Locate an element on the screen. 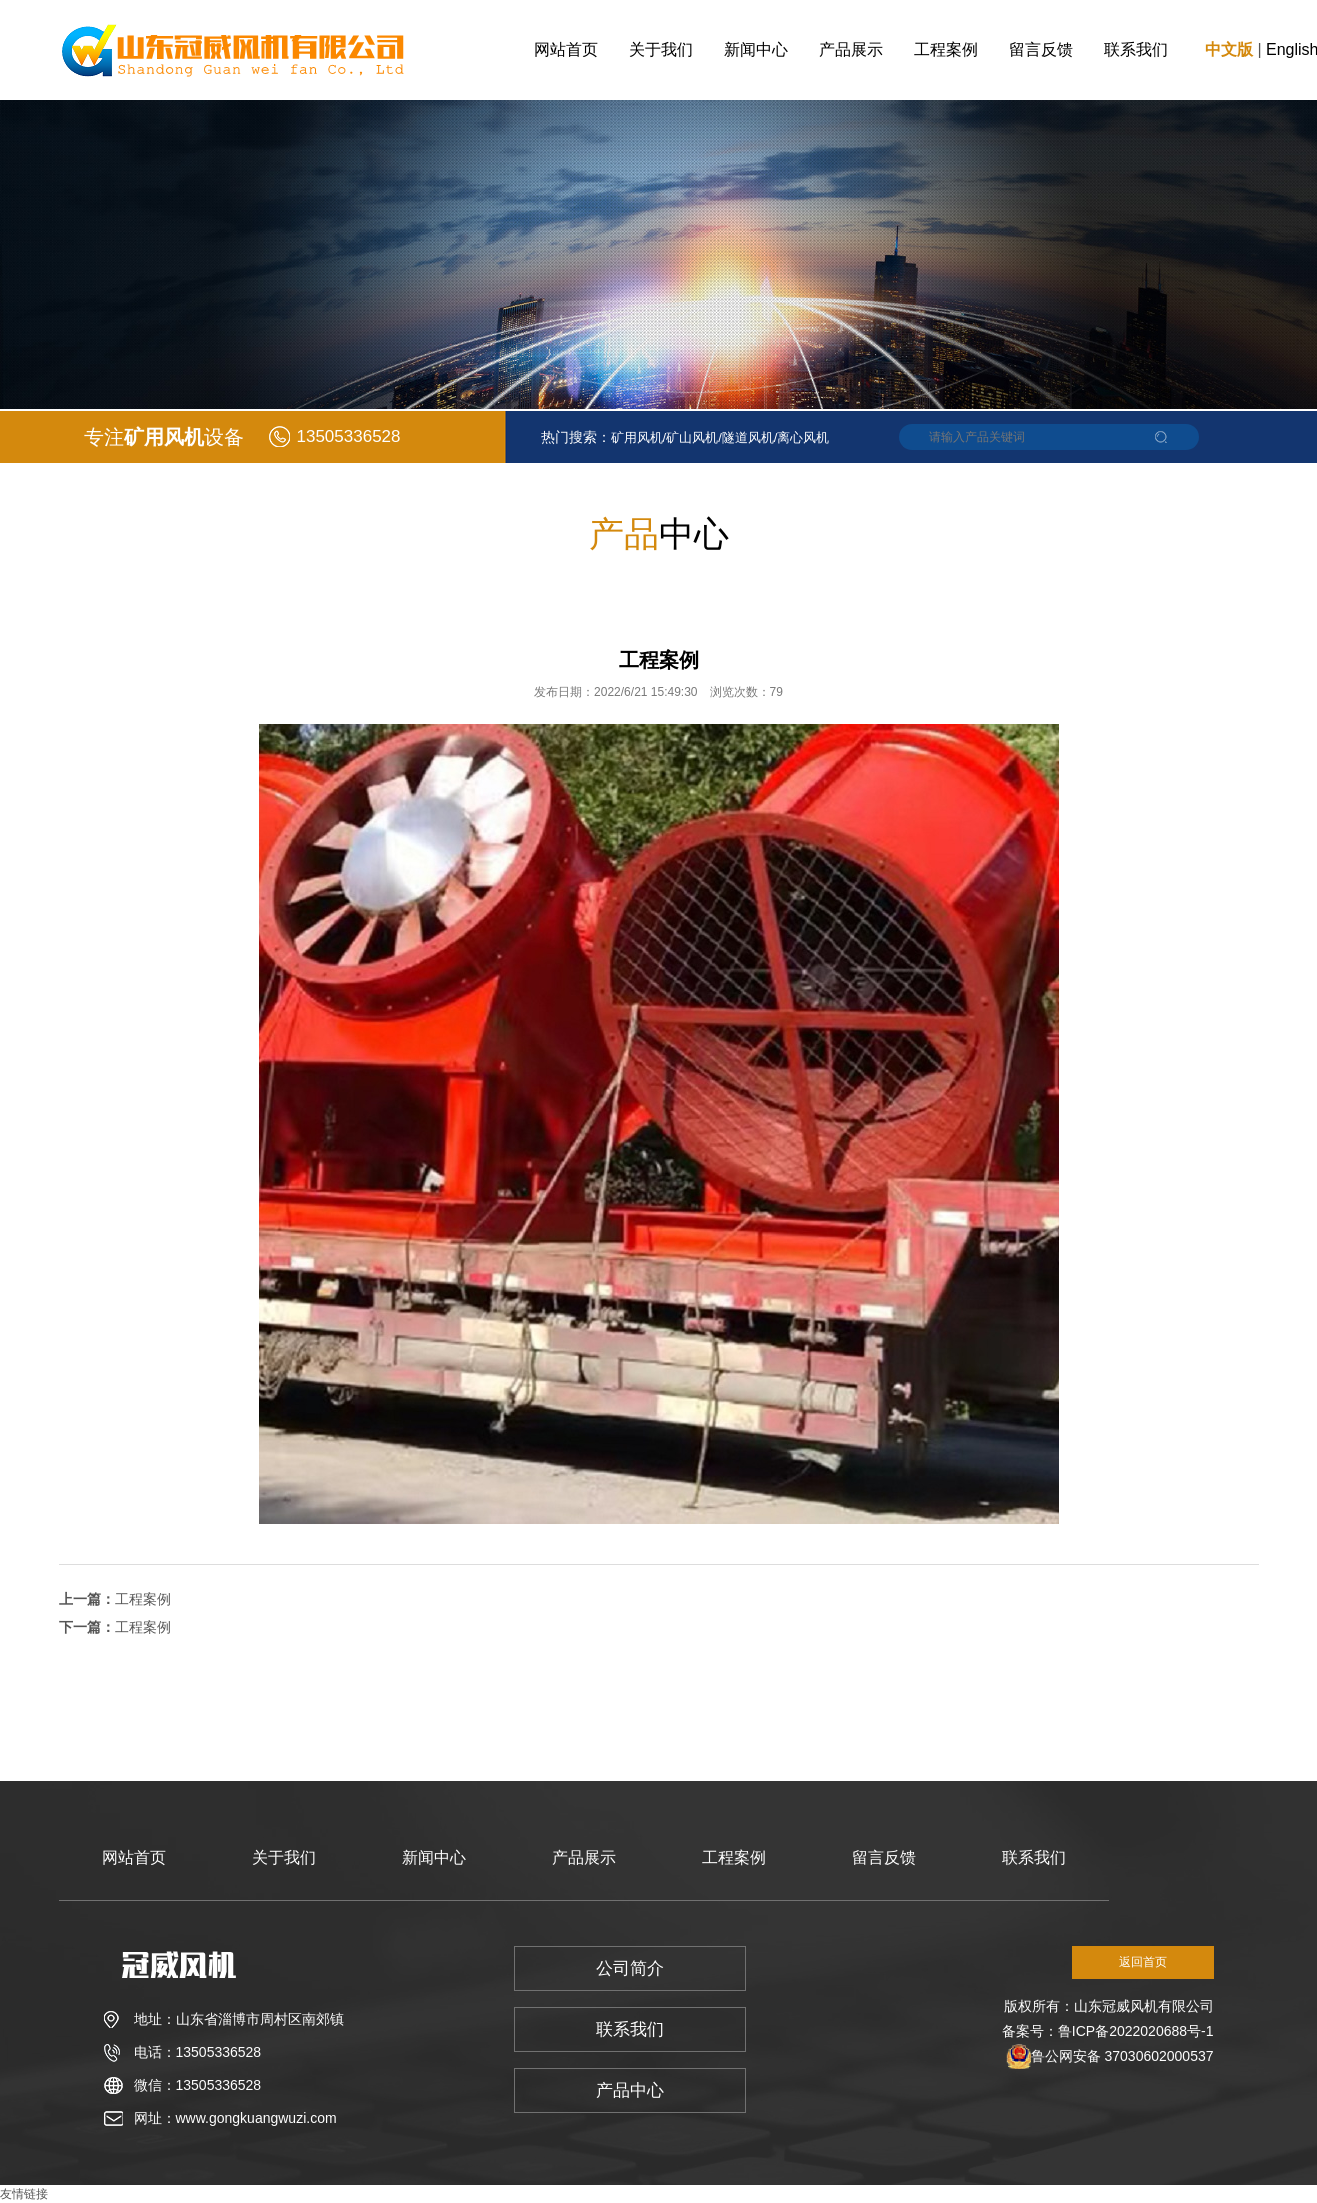  工程案例 is located at coordinates (946, 49).